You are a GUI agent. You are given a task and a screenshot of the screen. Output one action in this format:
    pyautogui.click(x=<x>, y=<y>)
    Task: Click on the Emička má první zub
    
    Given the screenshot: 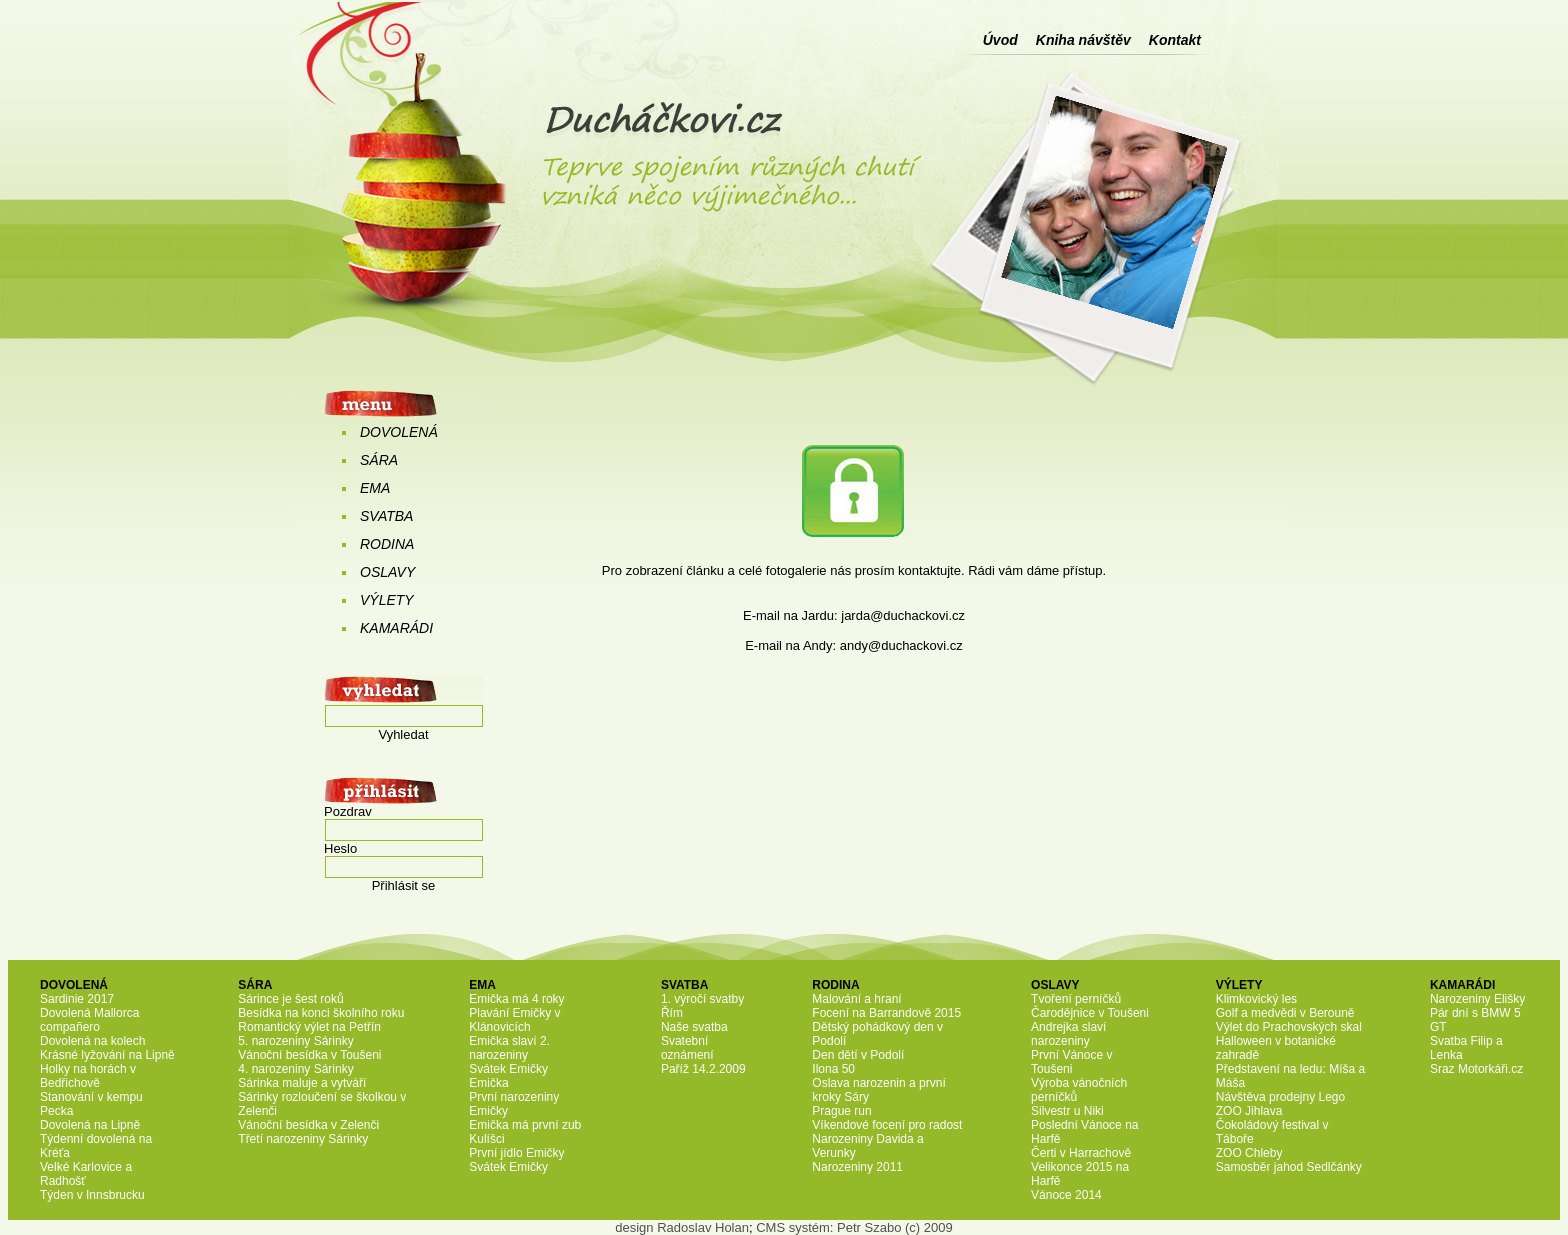 What is the action you would take?
    pyautogui.click(x=525, y=1125)
    